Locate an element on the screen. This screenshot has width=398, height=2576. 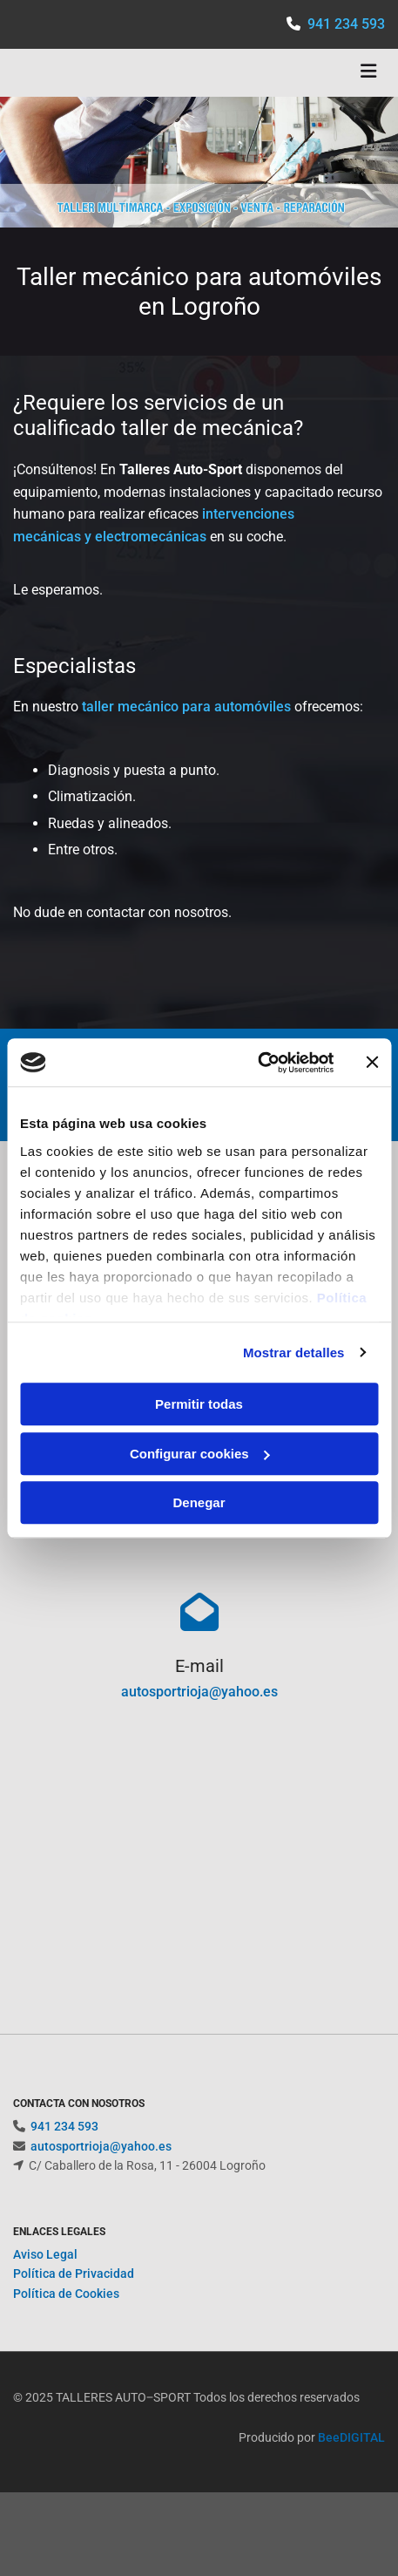
Aviso Legal is located at coordinates (45, 2275).